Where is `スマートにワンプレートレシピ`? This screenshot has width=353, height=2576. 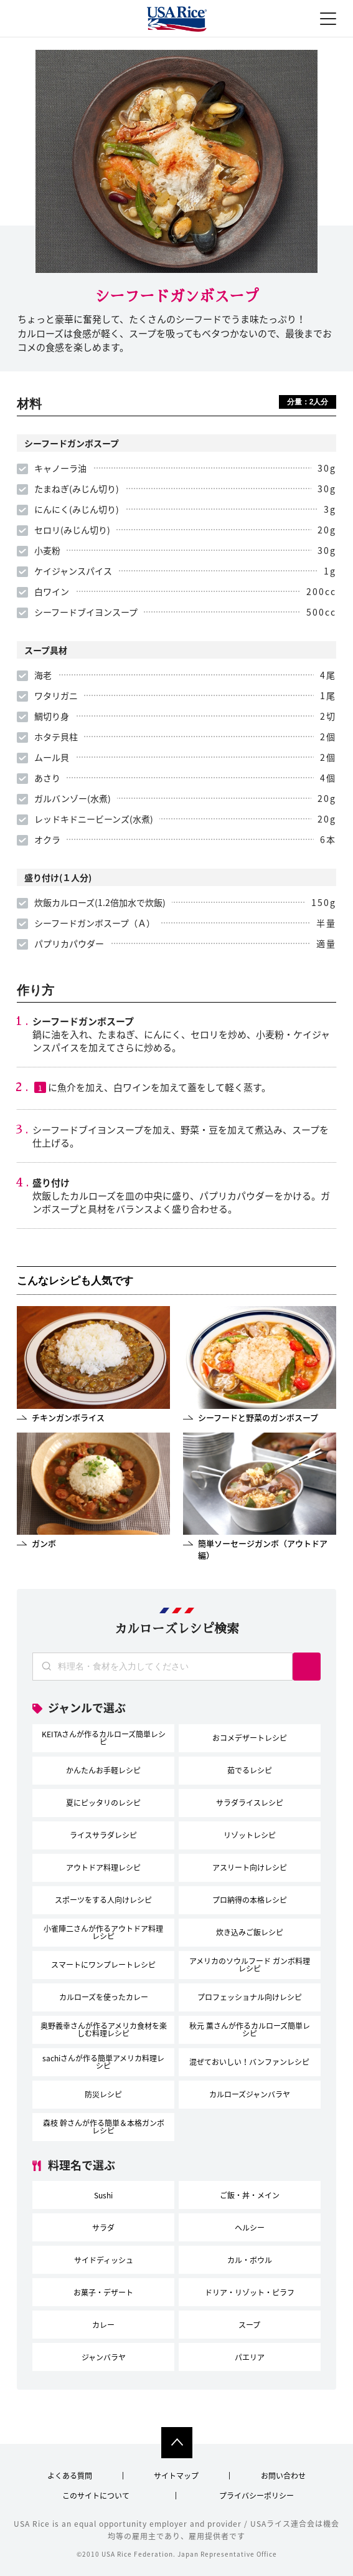 スマートにワンプレートレシピ is located at coordinates (103, 1964).